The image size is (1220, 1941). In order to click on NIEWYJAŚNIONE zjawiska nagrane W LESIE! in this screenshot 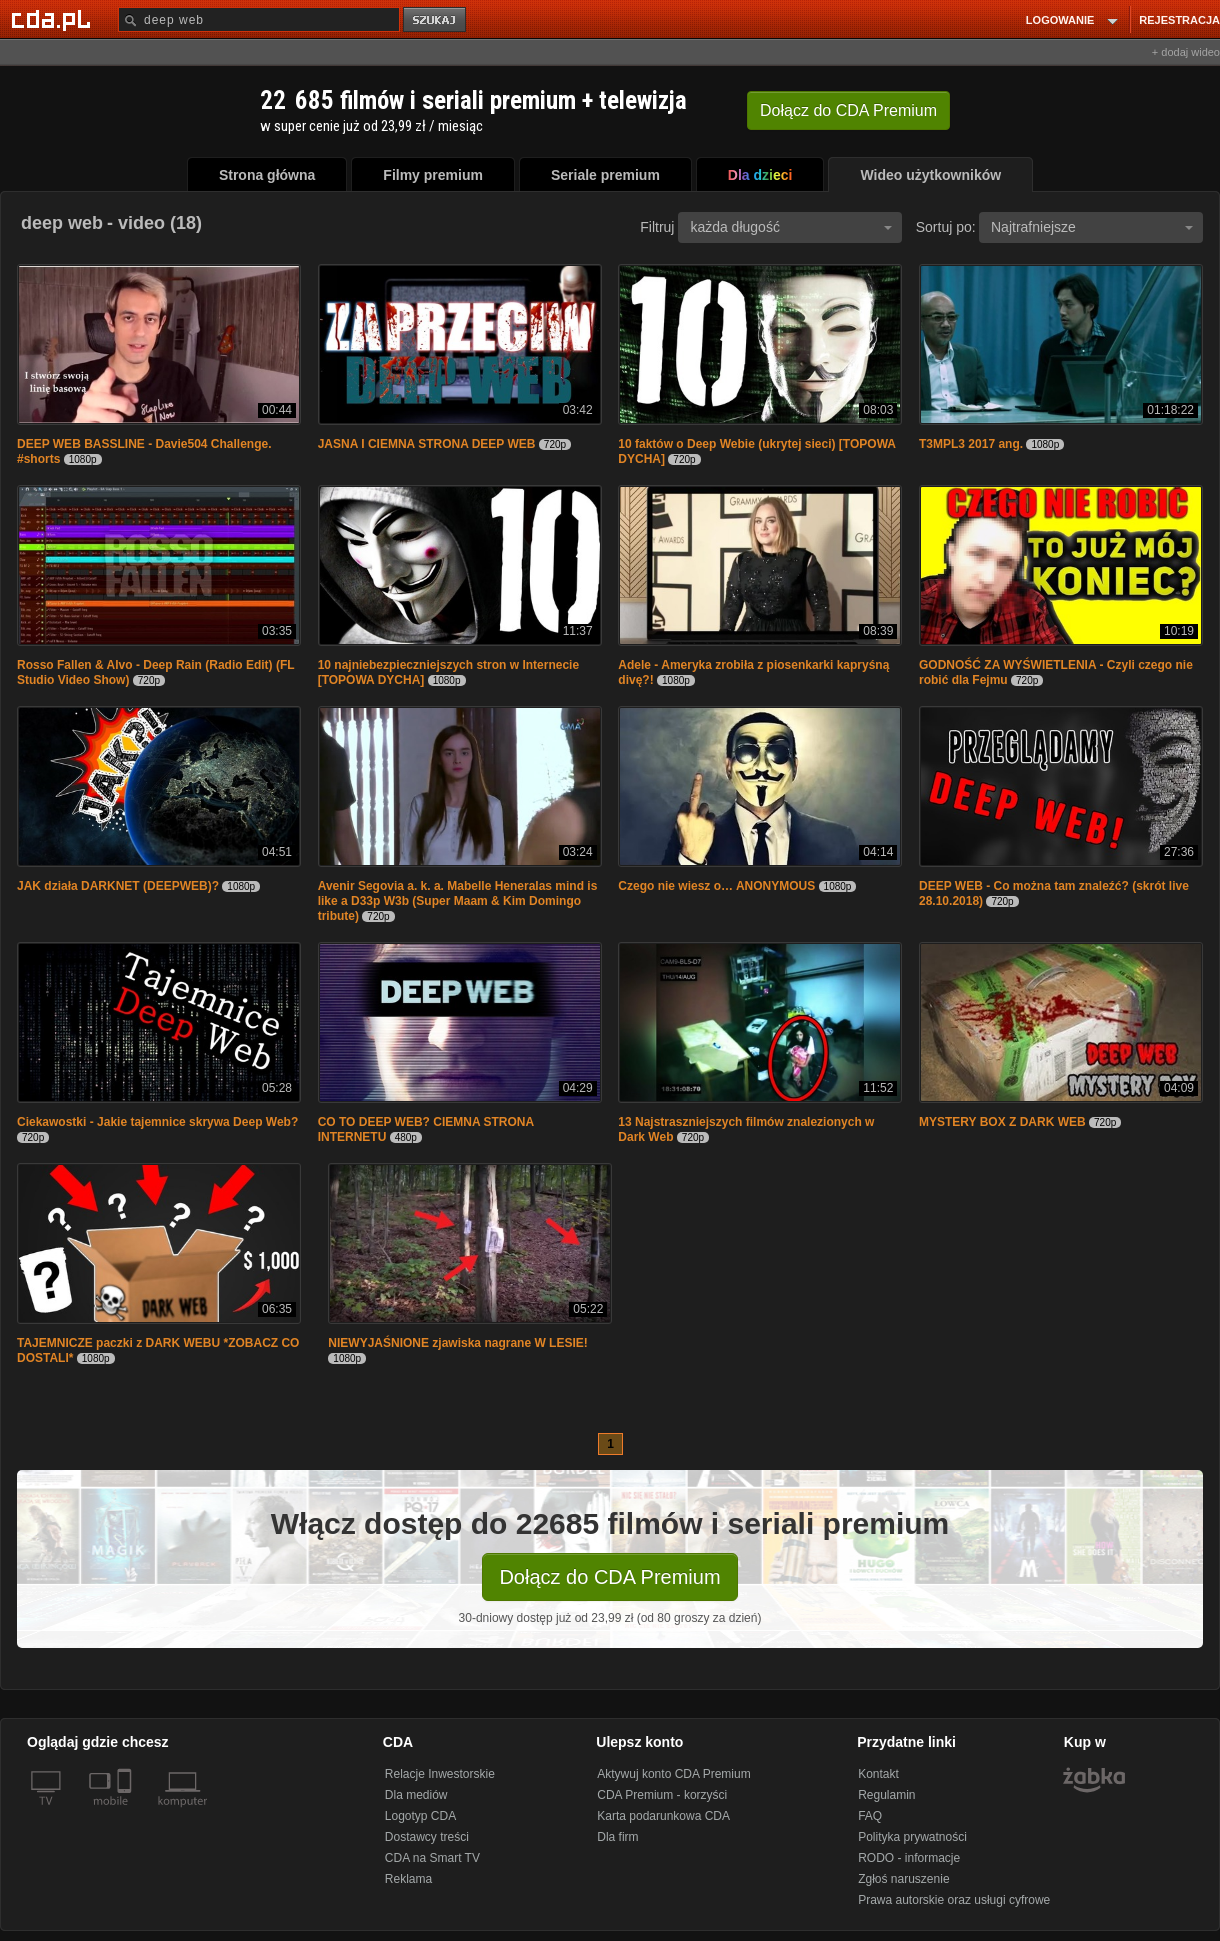, I will do `click(457, 1343)`.